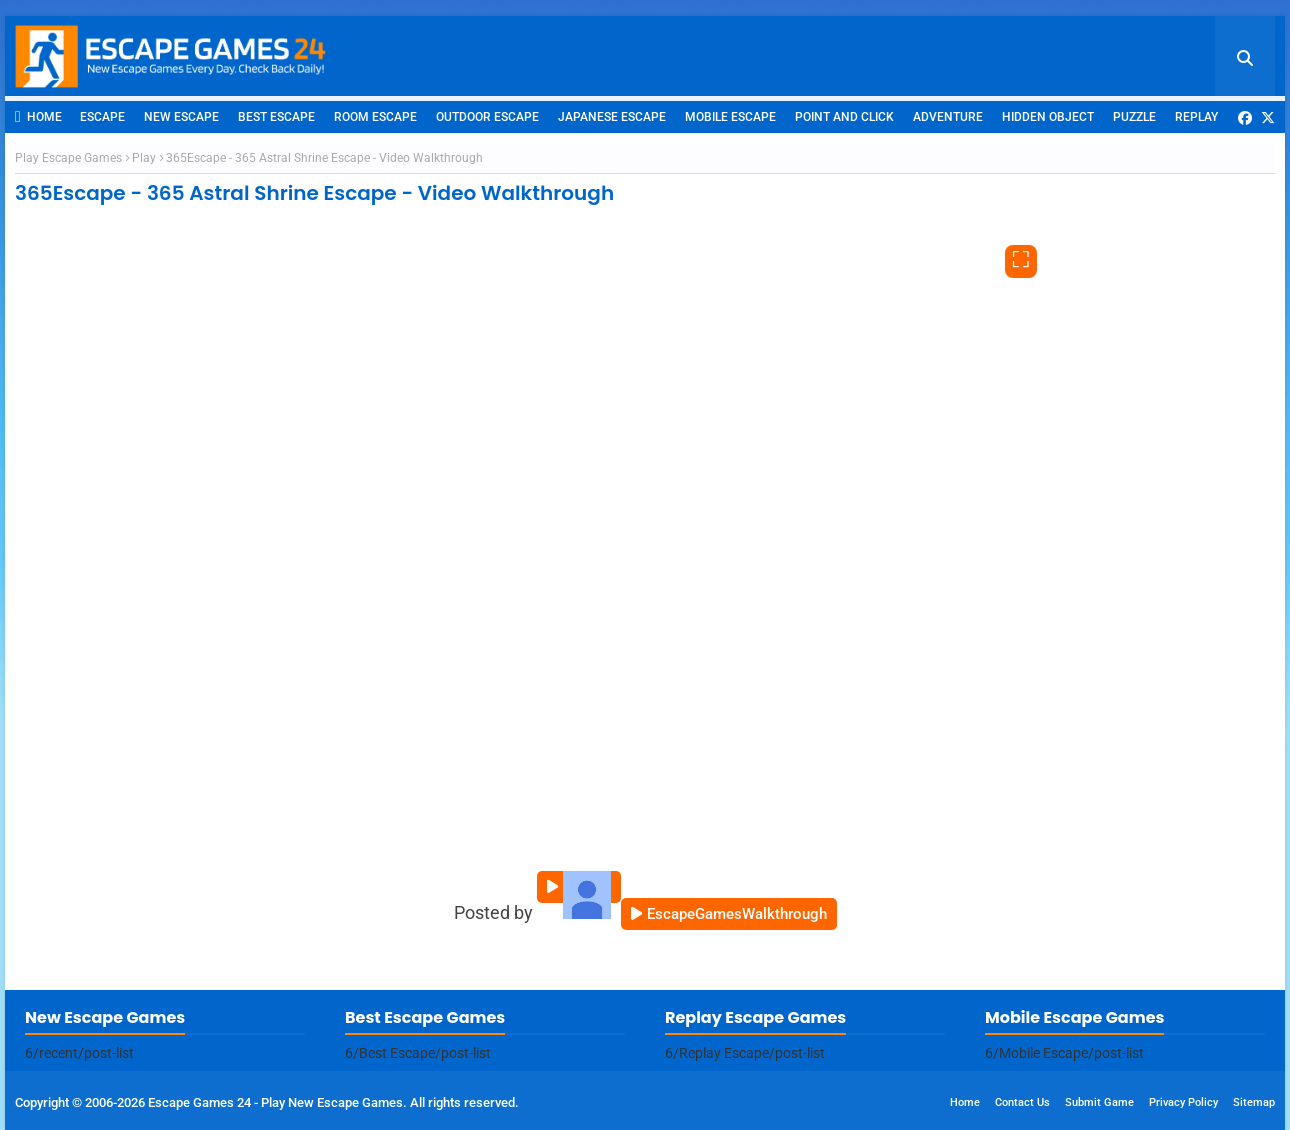  What do you see at coordinates (275, 1102) in the screenshot?
I see `Escape Games 24 - Play New Escape Games` at bounding box center [275, 1102].